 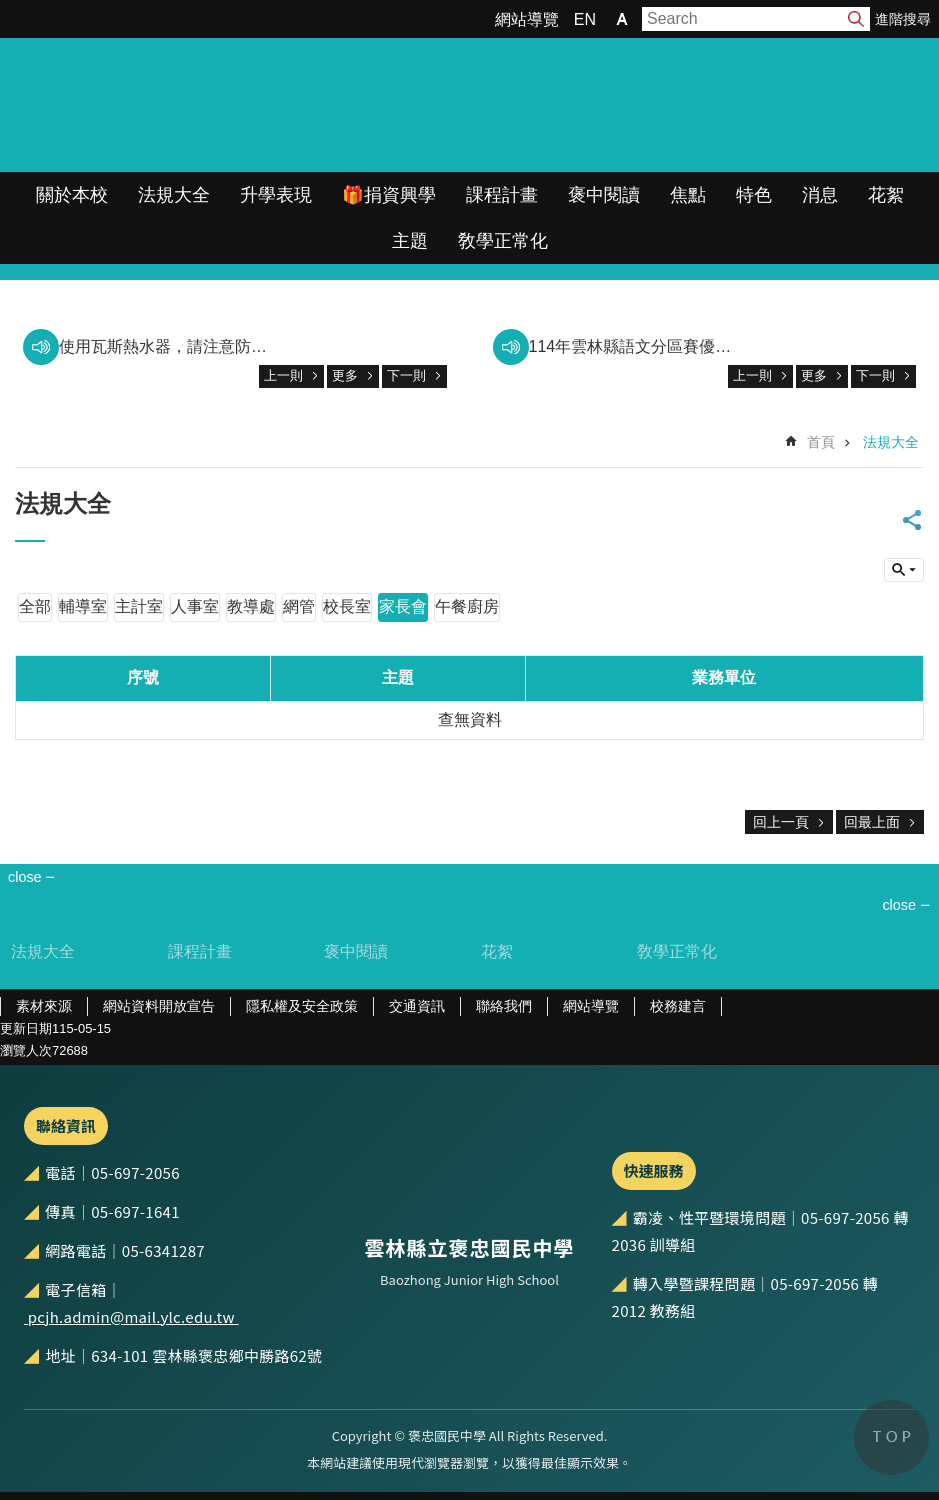 I want to click on 校長室 [link], so click(x=347, y=606).